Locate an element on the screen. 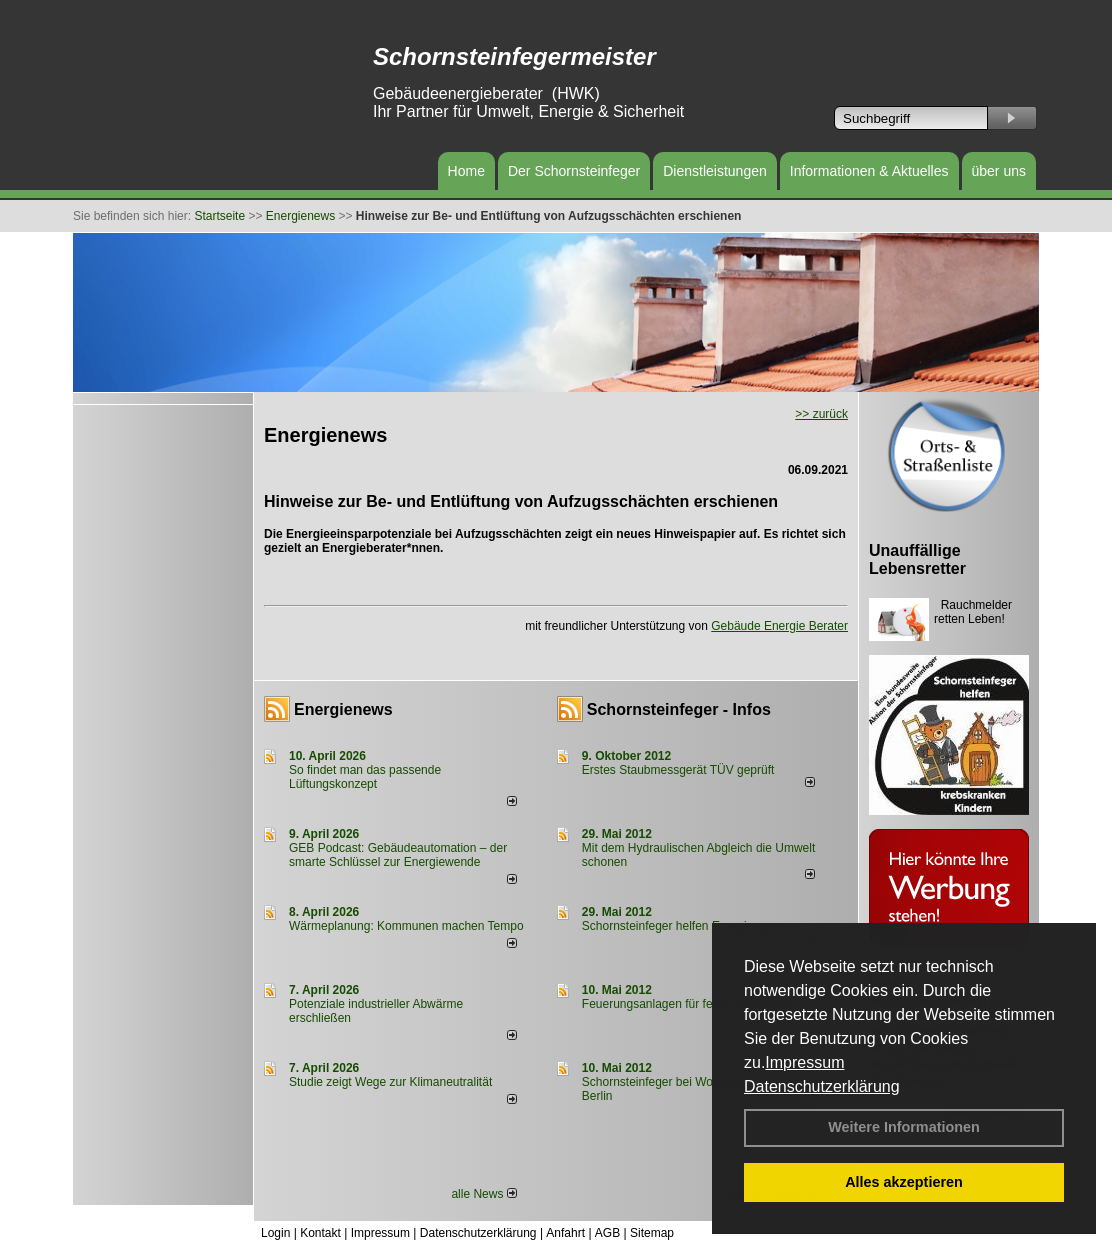  Alles akzeptieren [button] is located at coordinates (904, 1182).